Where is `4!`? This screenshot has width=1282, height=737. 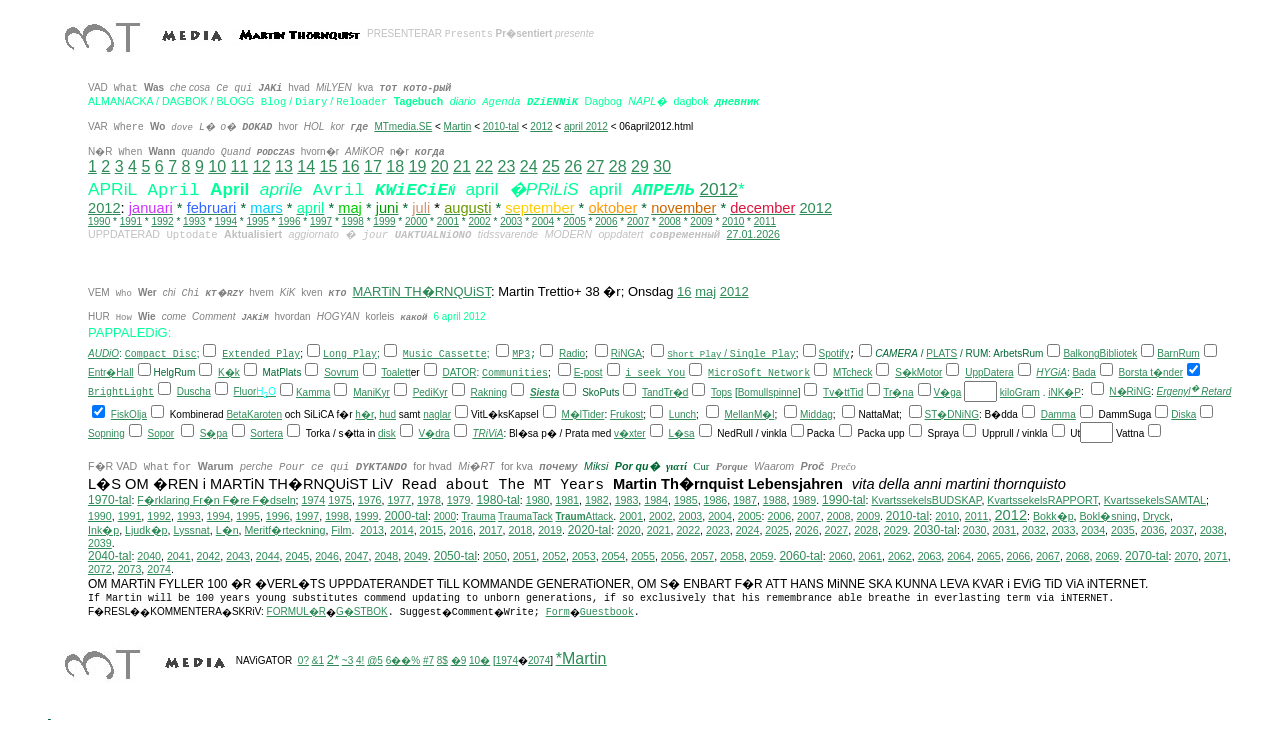
4! is located at coordinates (360, 661).